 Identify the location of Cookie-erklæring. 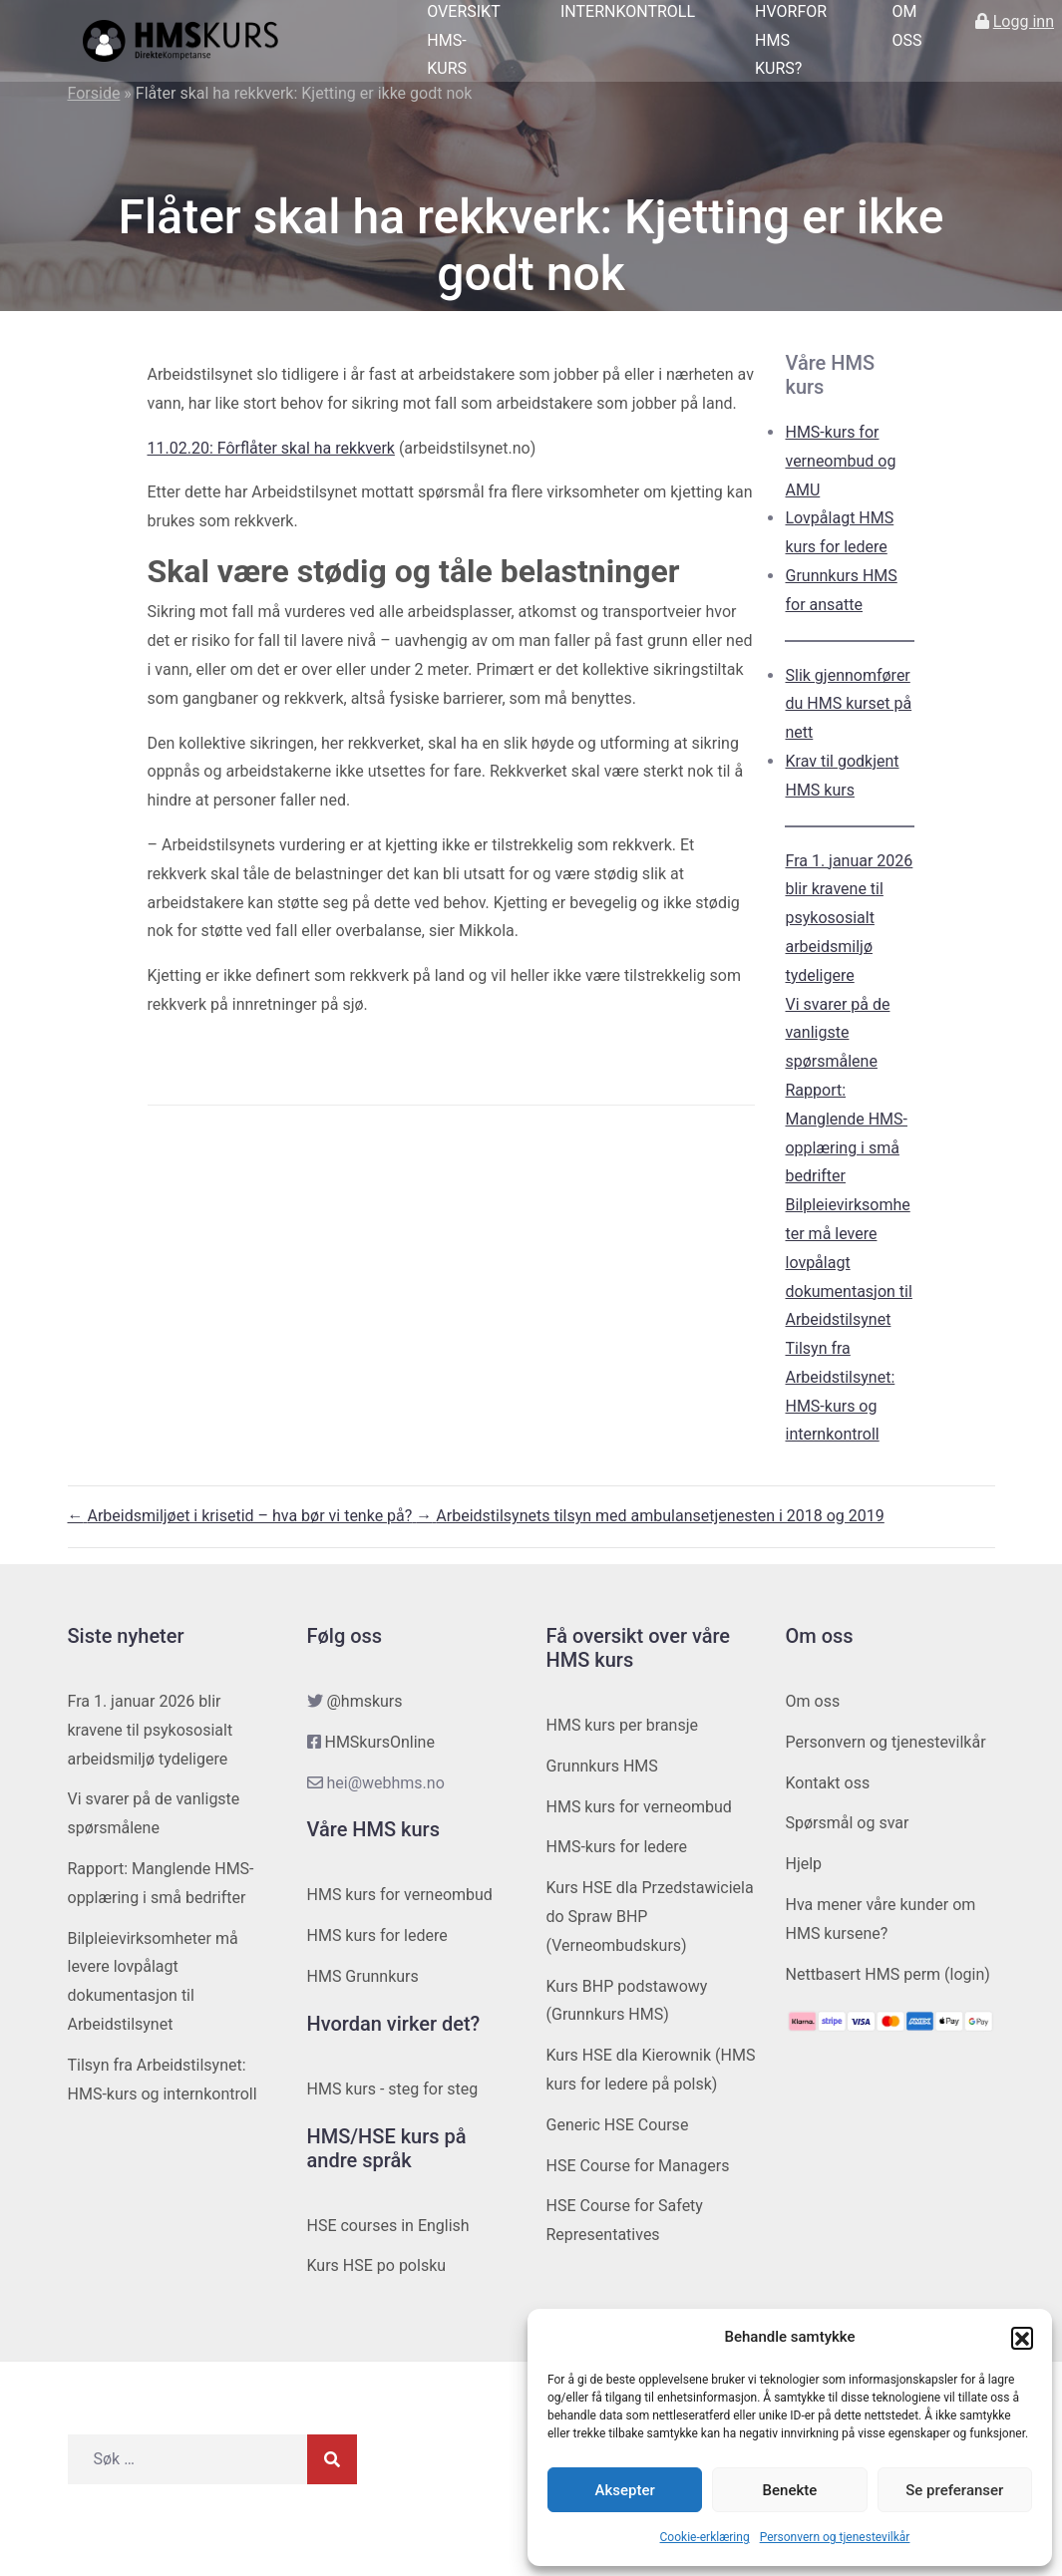
(705, 2537).